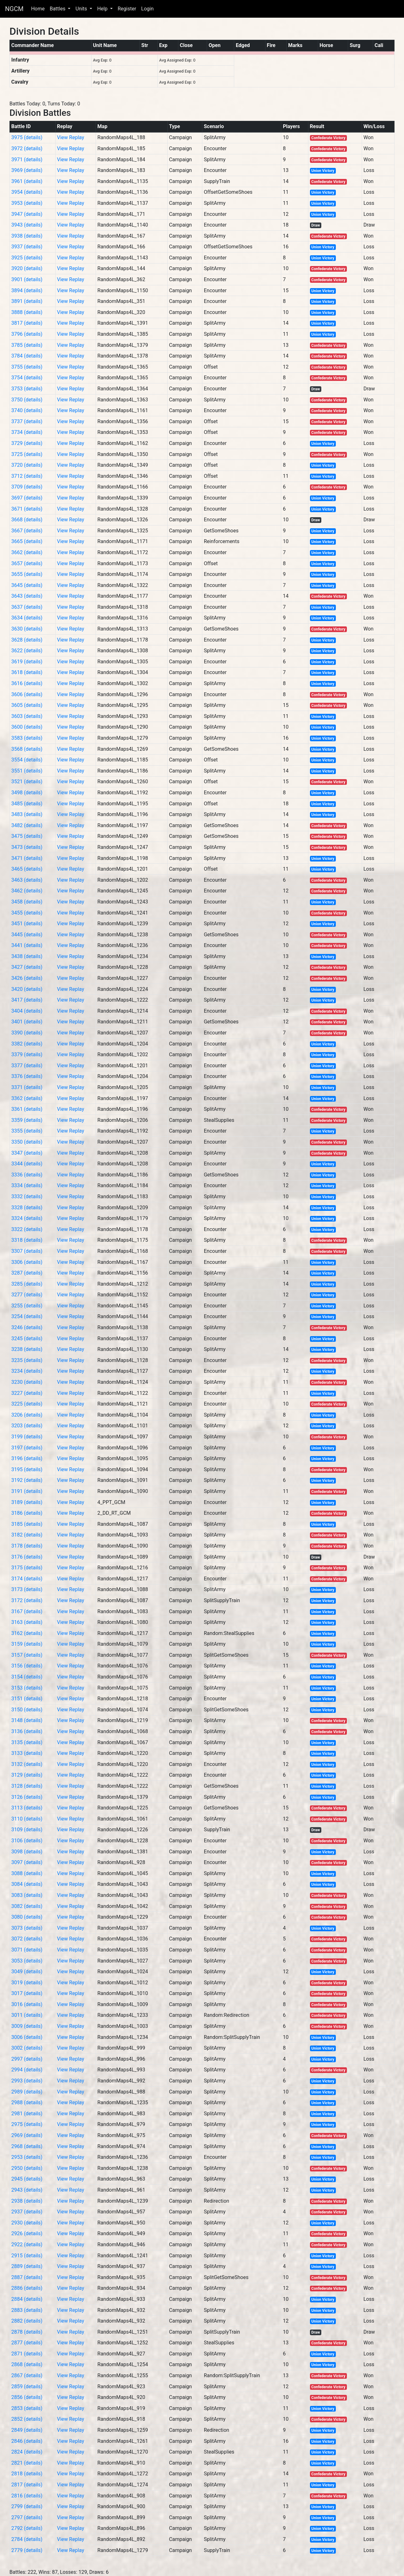 This screenshot has width=404, height=2576. I want to click on 3238 (details), so click(26, 1349).